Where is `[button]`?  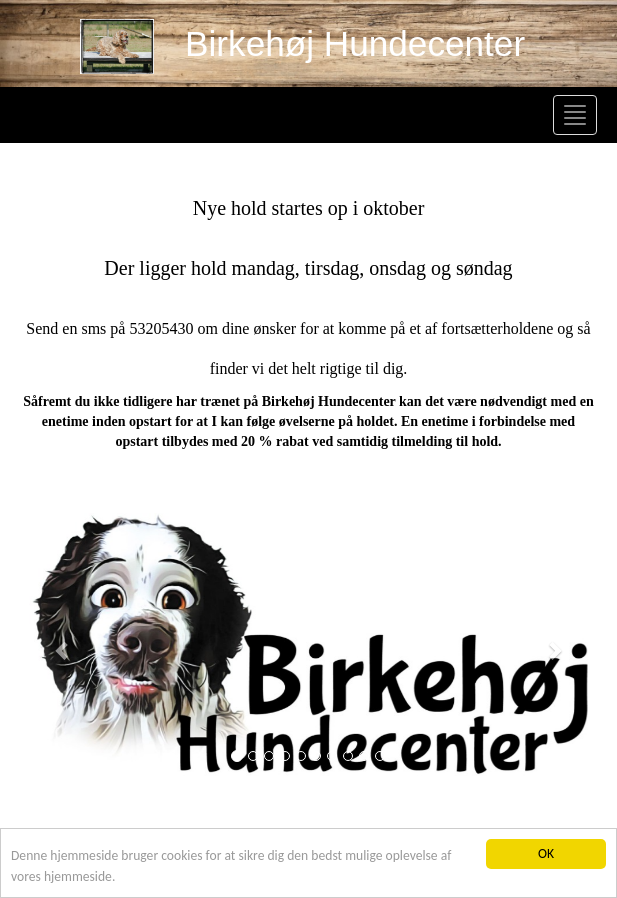 [button] is located at coordinates (63, 650).